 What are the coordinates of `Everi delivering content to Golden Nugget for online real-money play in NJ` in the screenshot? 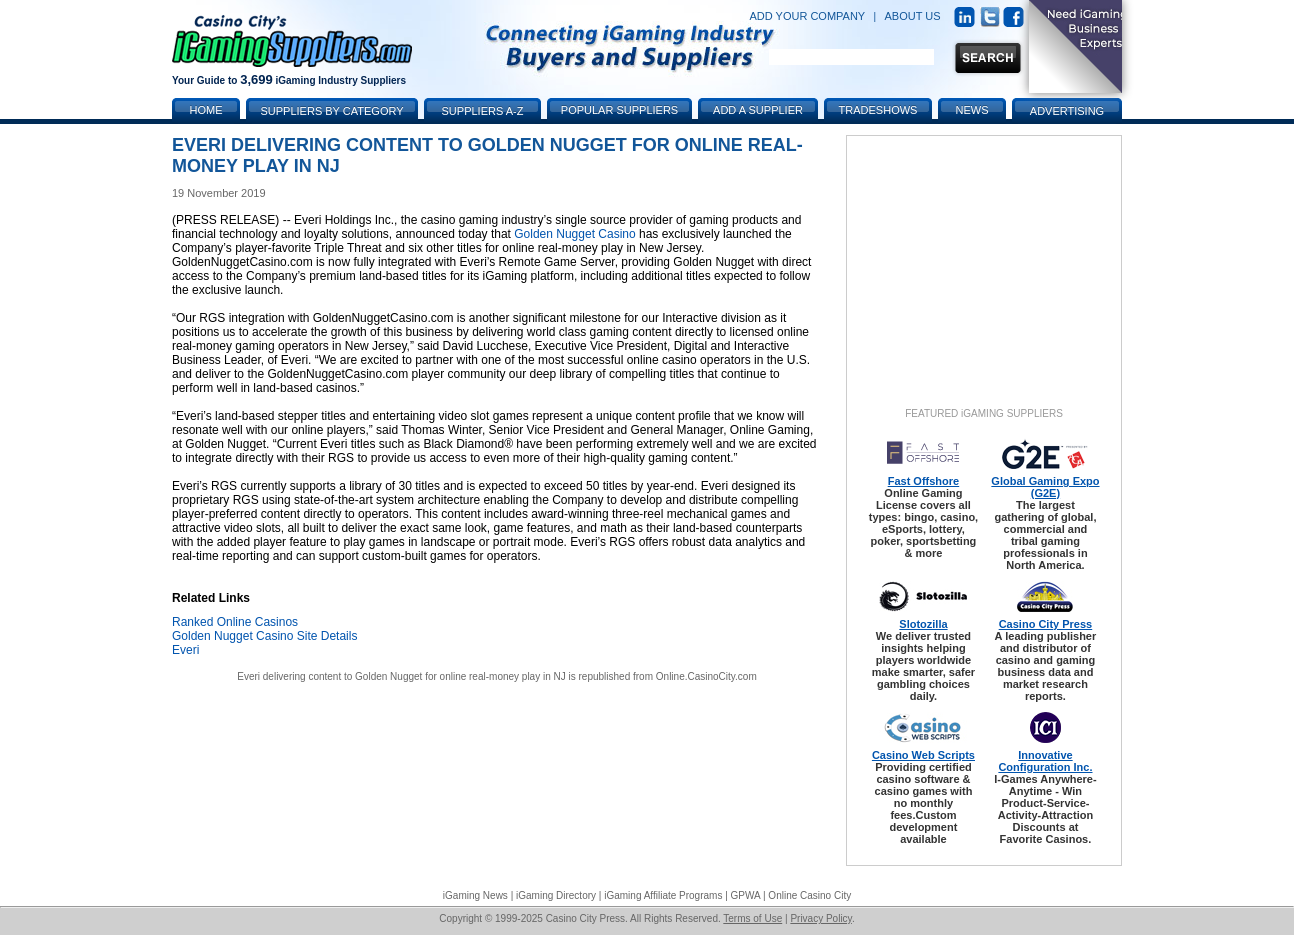 It's located at (401, 676).